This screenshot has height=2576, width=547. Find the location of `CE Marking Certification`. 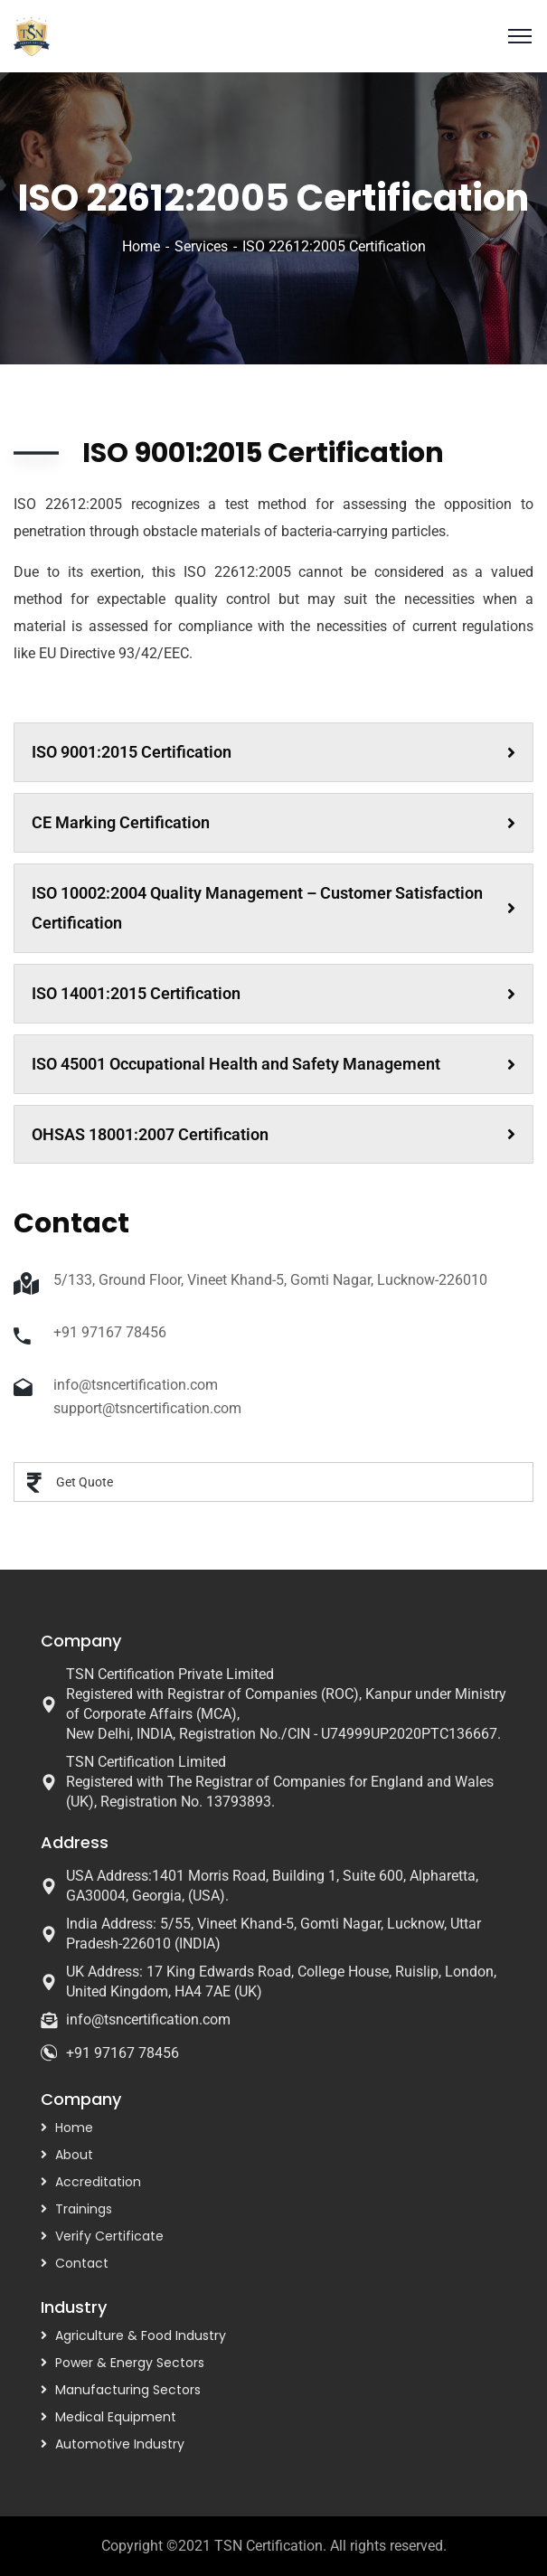

CE Marking Certification is located at coordinates (273, 822).